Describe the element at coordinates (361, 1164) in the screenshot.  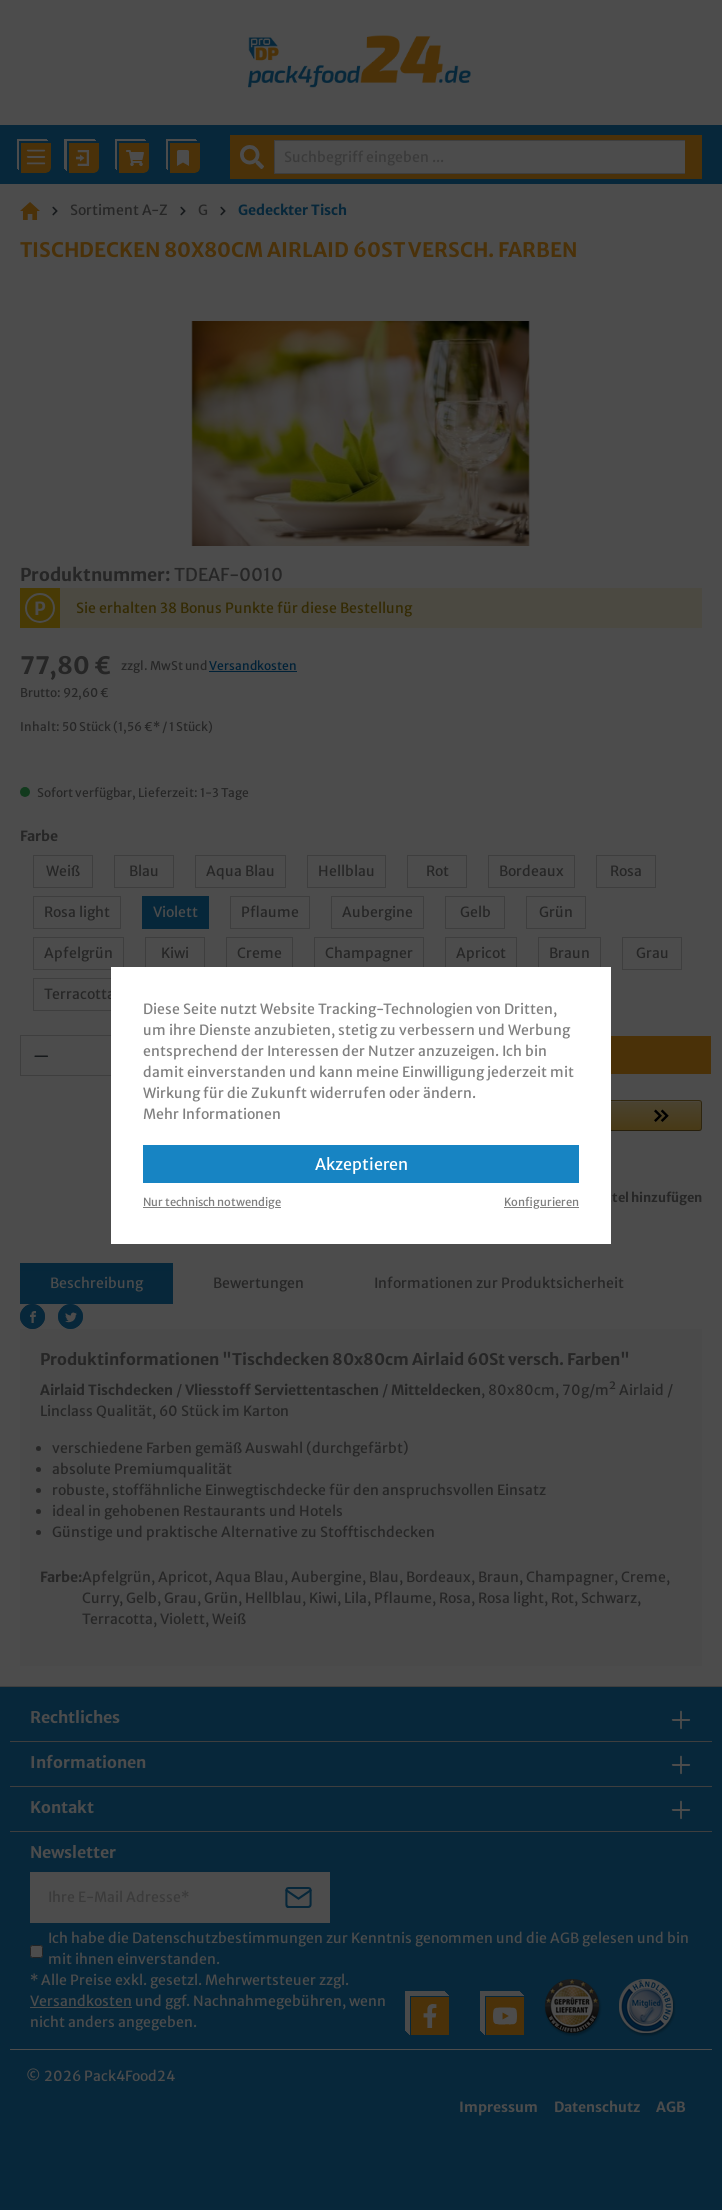
I see `Akzeptieren` at that location.